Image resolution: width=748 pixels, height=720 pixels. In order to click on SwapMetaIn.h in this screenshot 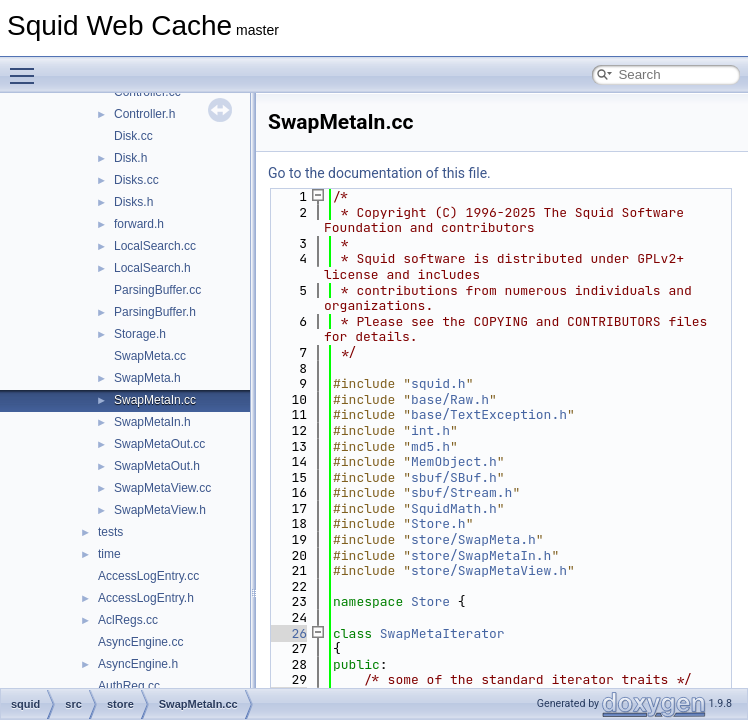, I will do `click(152, 422)`.